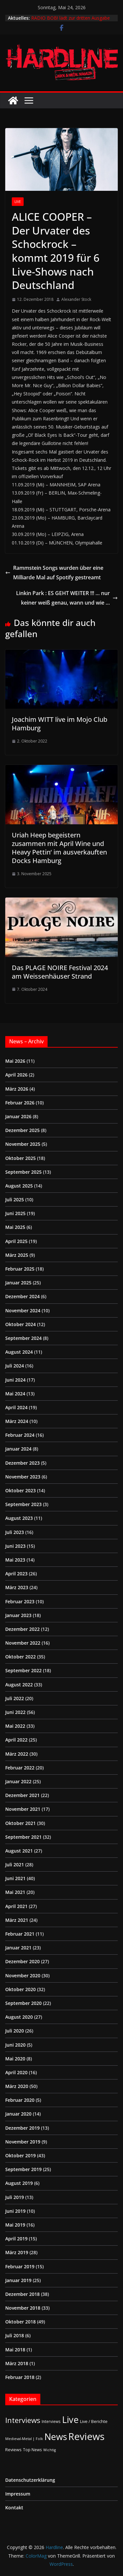 The image size is (123, 2576). I want to click on Februar 2026, so click(19, 1102).